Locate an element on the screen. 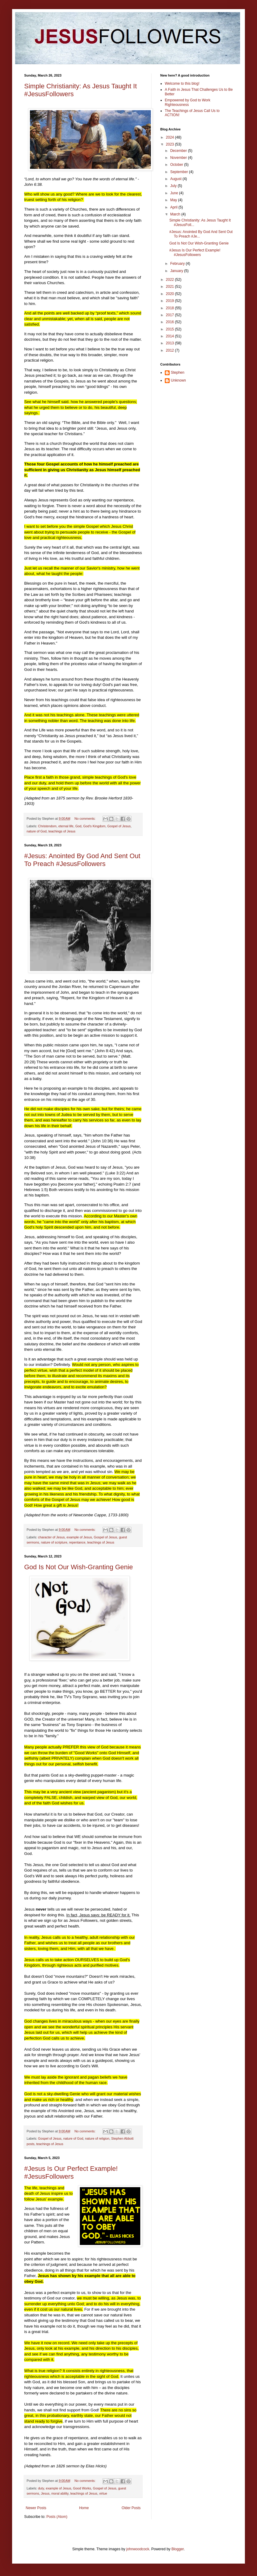  character of Jesus is located at coordinates (51, 1537).